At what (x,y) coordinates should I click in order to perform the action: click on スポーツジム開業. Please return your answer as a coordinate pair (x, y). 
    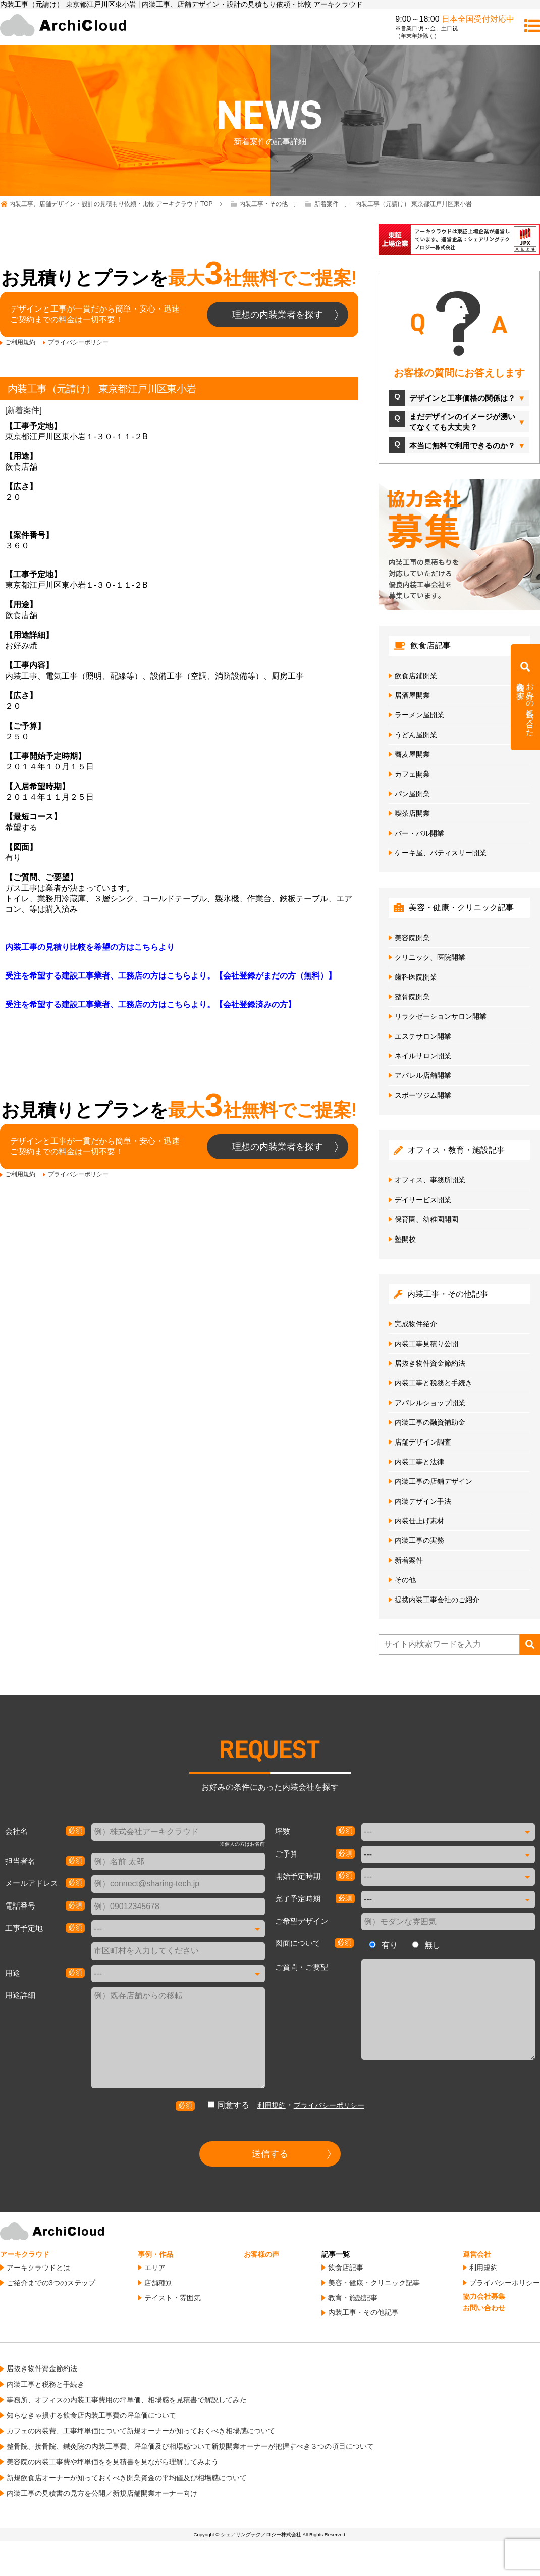
    Looking at the image, I should click on (423, 1095).